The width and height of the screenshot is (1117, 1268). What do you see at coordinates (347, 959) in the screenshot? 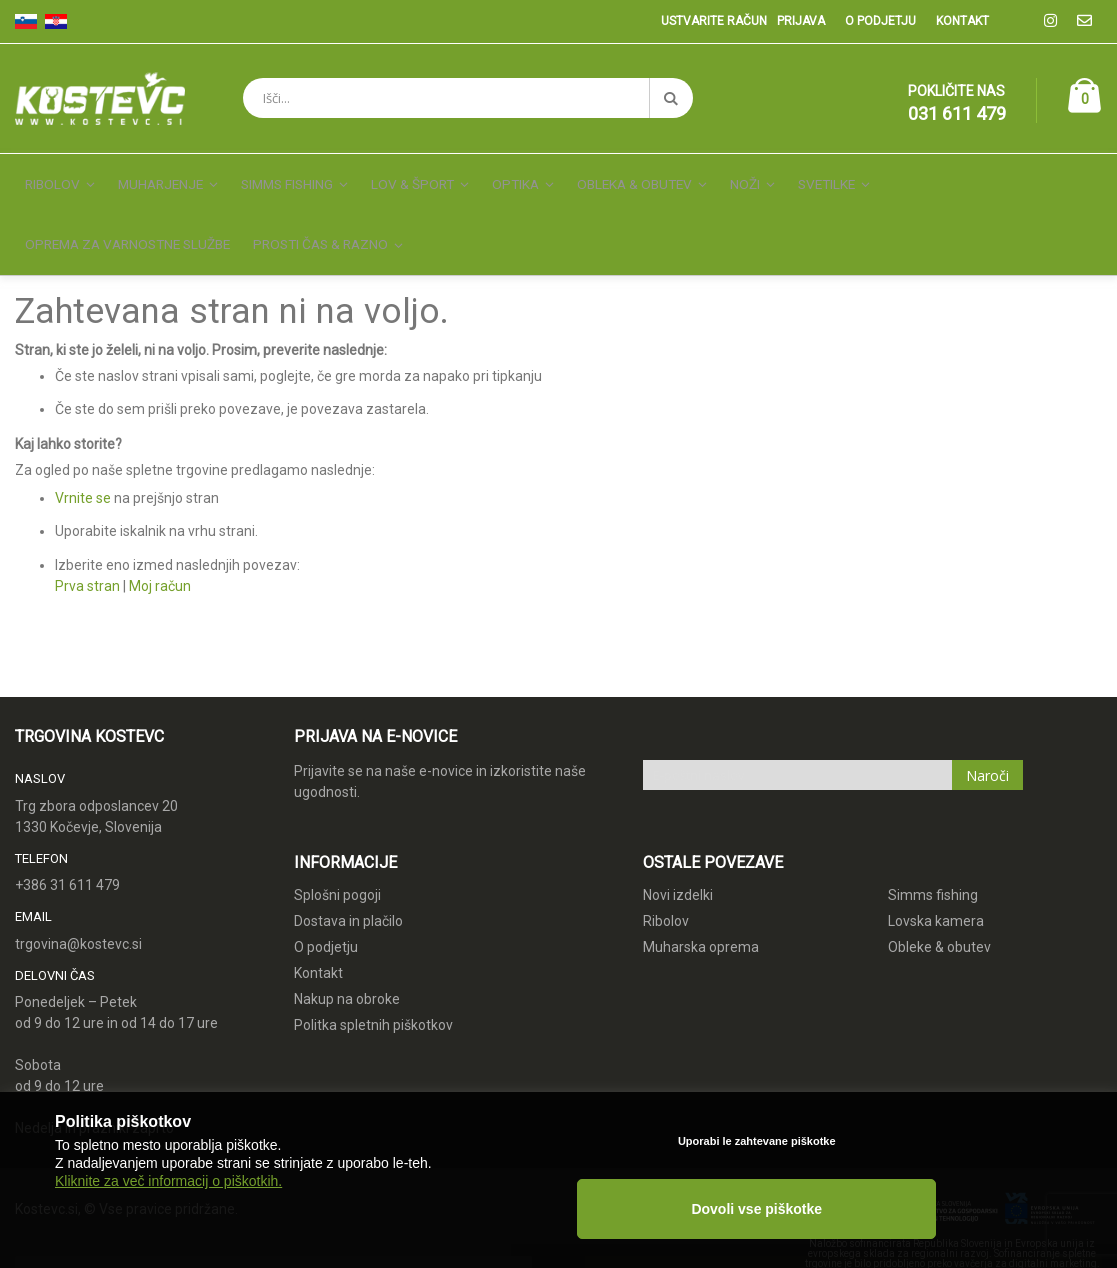
I see `Nakup na obroke` at bounding box center [347, 959].